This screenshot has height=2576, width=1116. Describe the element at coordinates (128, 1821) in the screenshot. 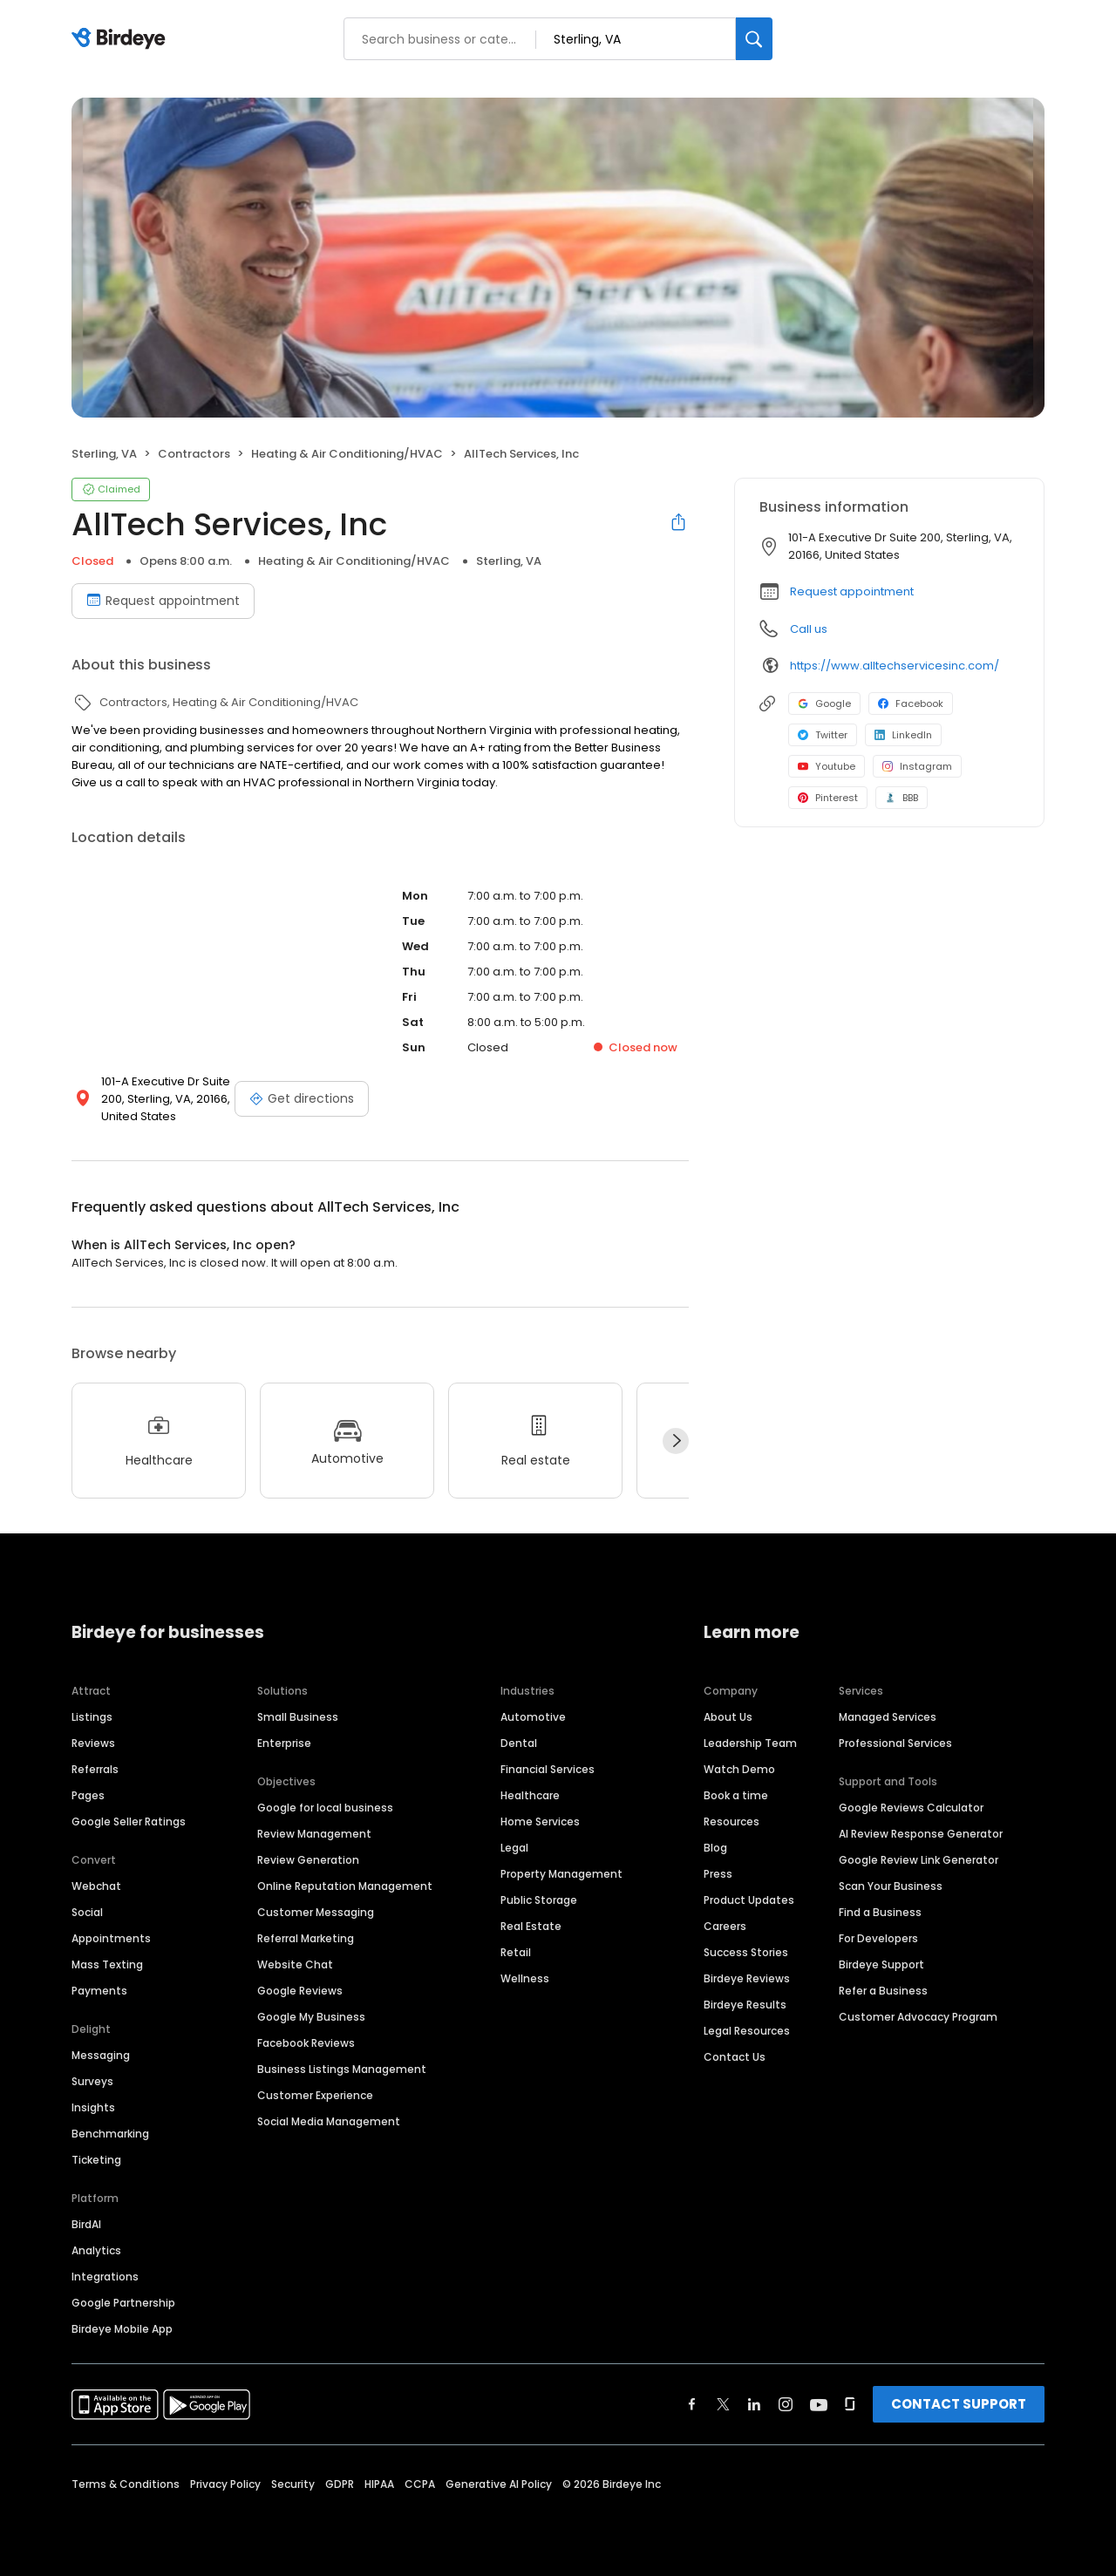

I see `Google Seller Ratings` at that location.